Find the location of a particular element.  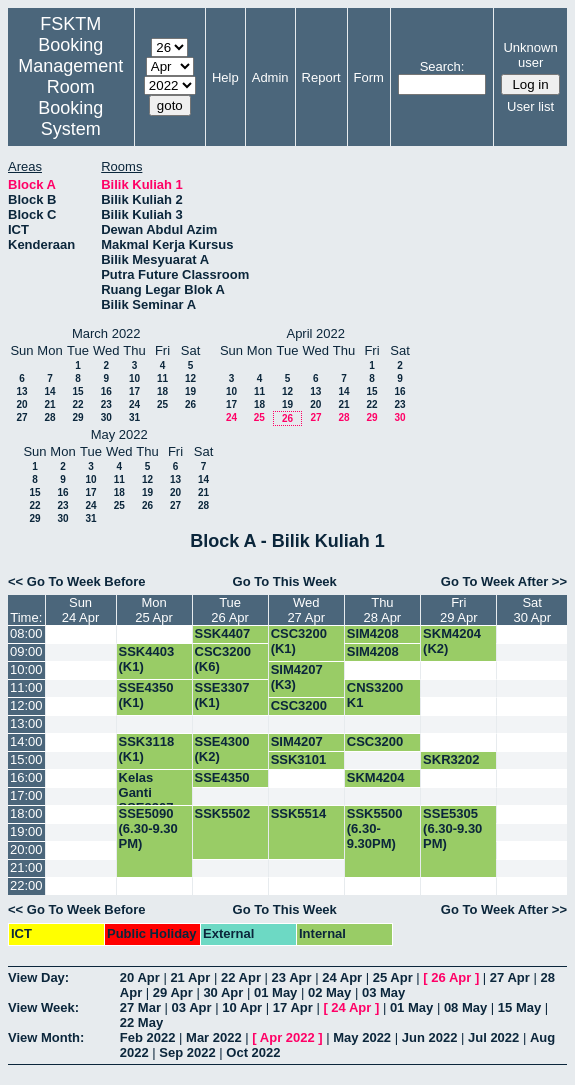

15 is located at coordinates (77, 391).